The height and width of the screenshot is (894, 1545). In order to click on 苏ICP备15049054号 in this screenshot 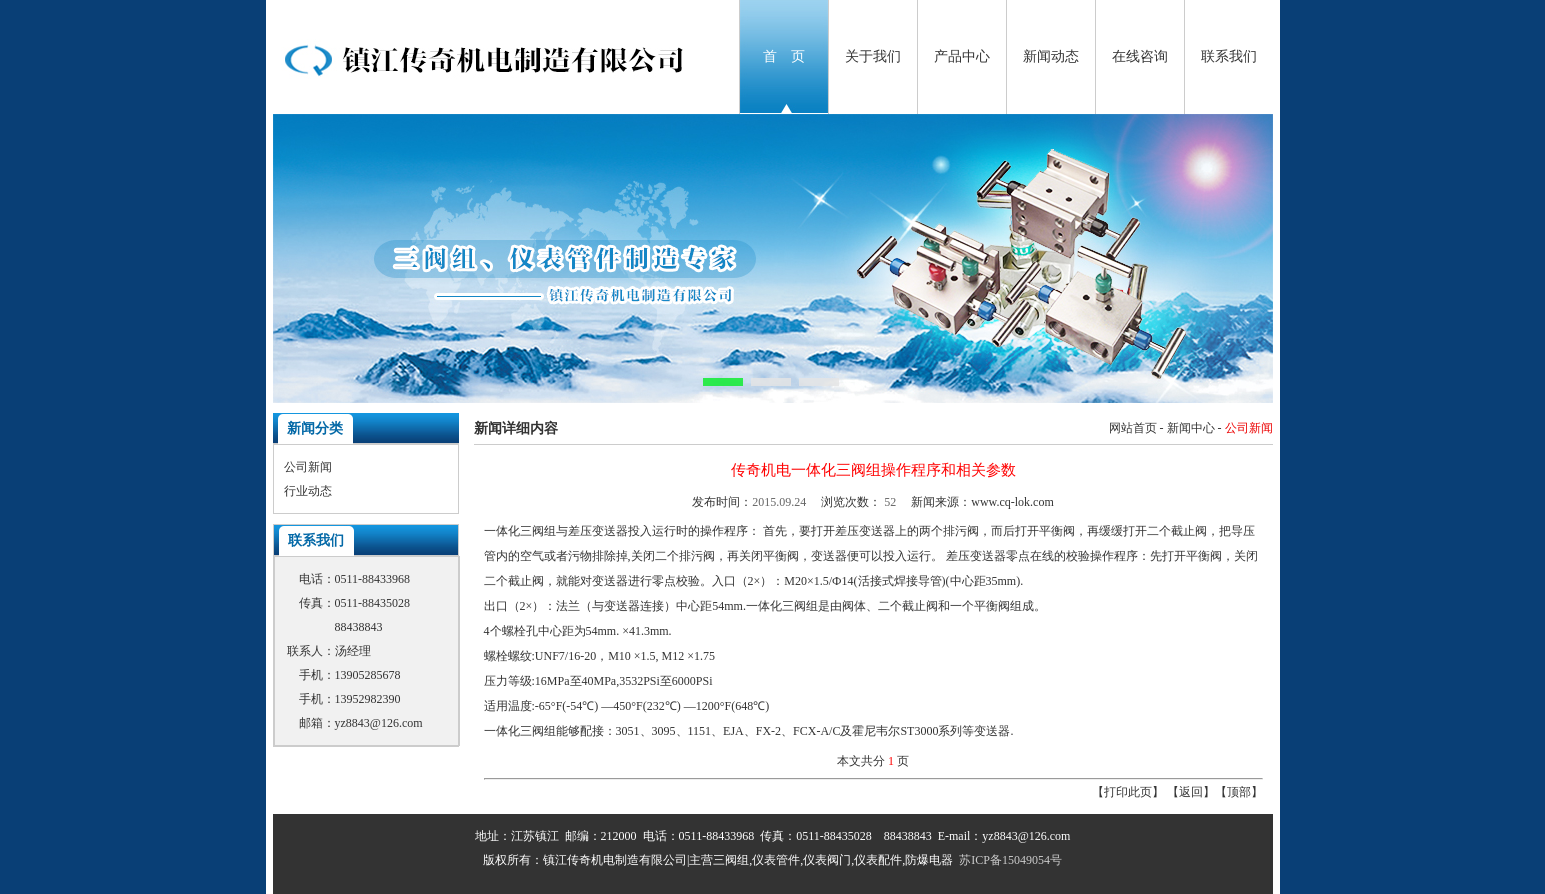, I will do `click(1010, 860)`.